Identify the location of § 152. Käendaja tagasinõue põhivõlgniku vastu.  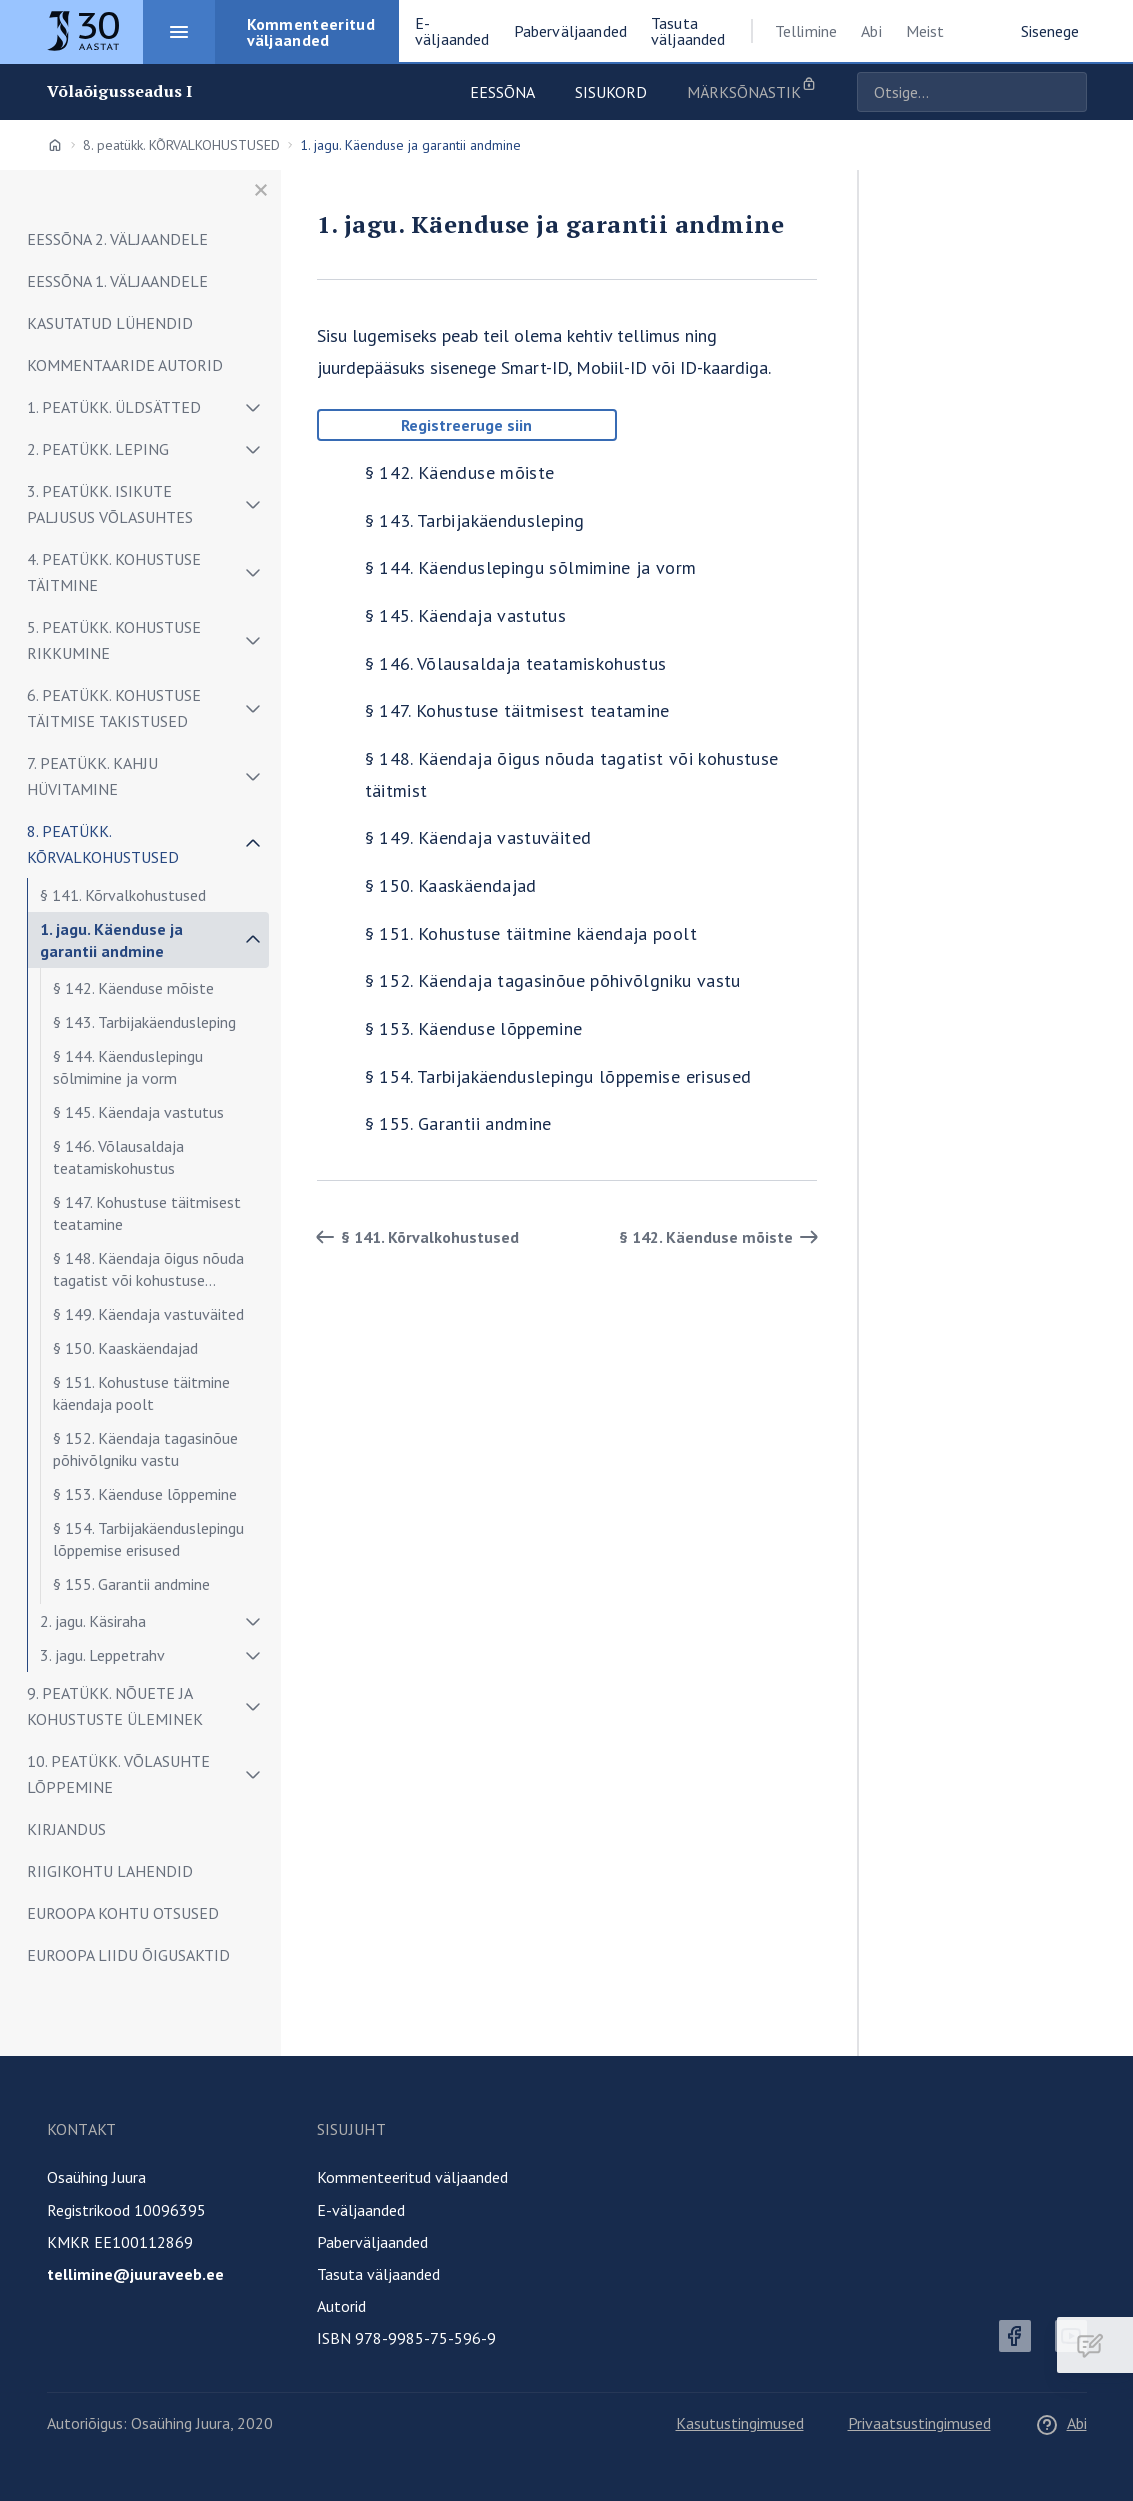
(145, 1449).